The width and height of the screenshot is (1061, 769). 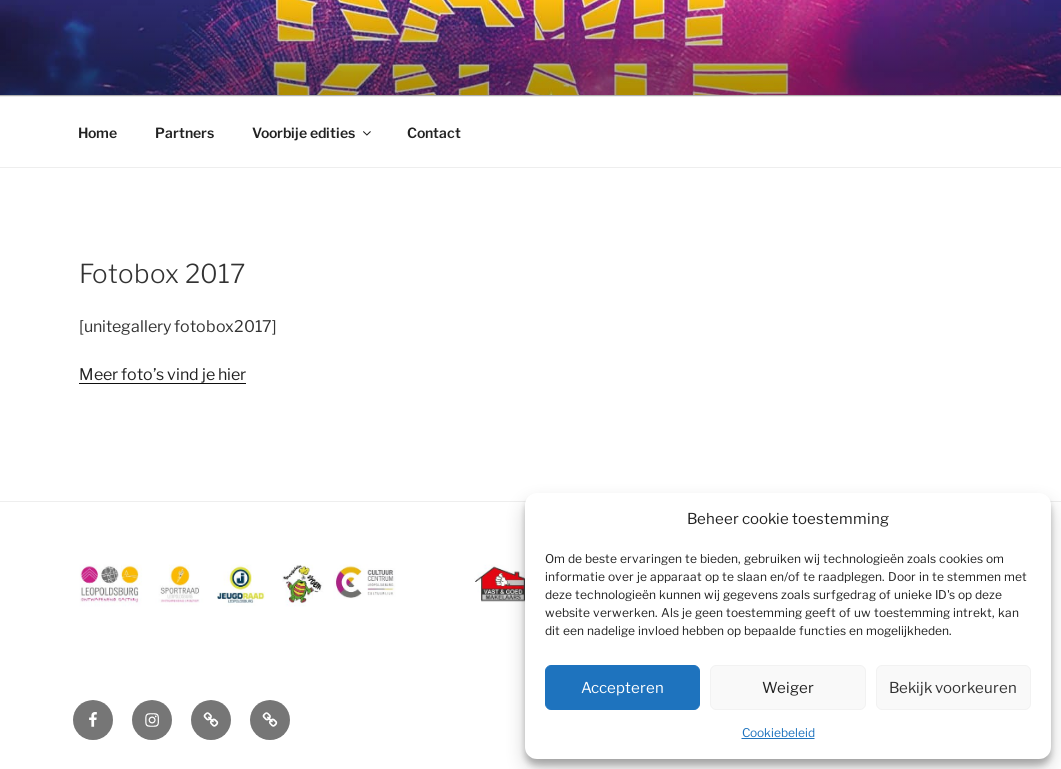 I want to click on Partners, so click(x=184, y=132).